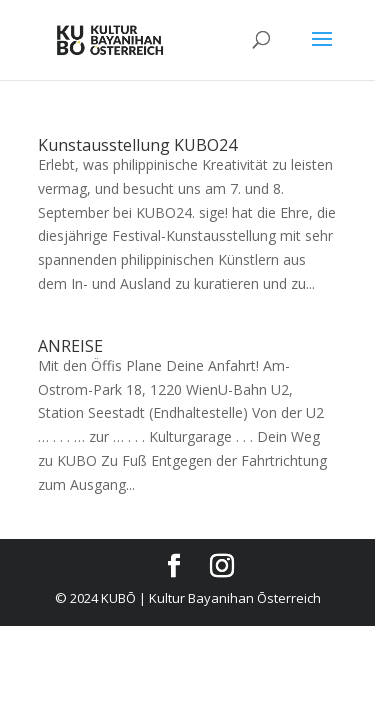  Describe the element at coordinates (70, 346) in the screenshot. I see `ANREISE` at that location.